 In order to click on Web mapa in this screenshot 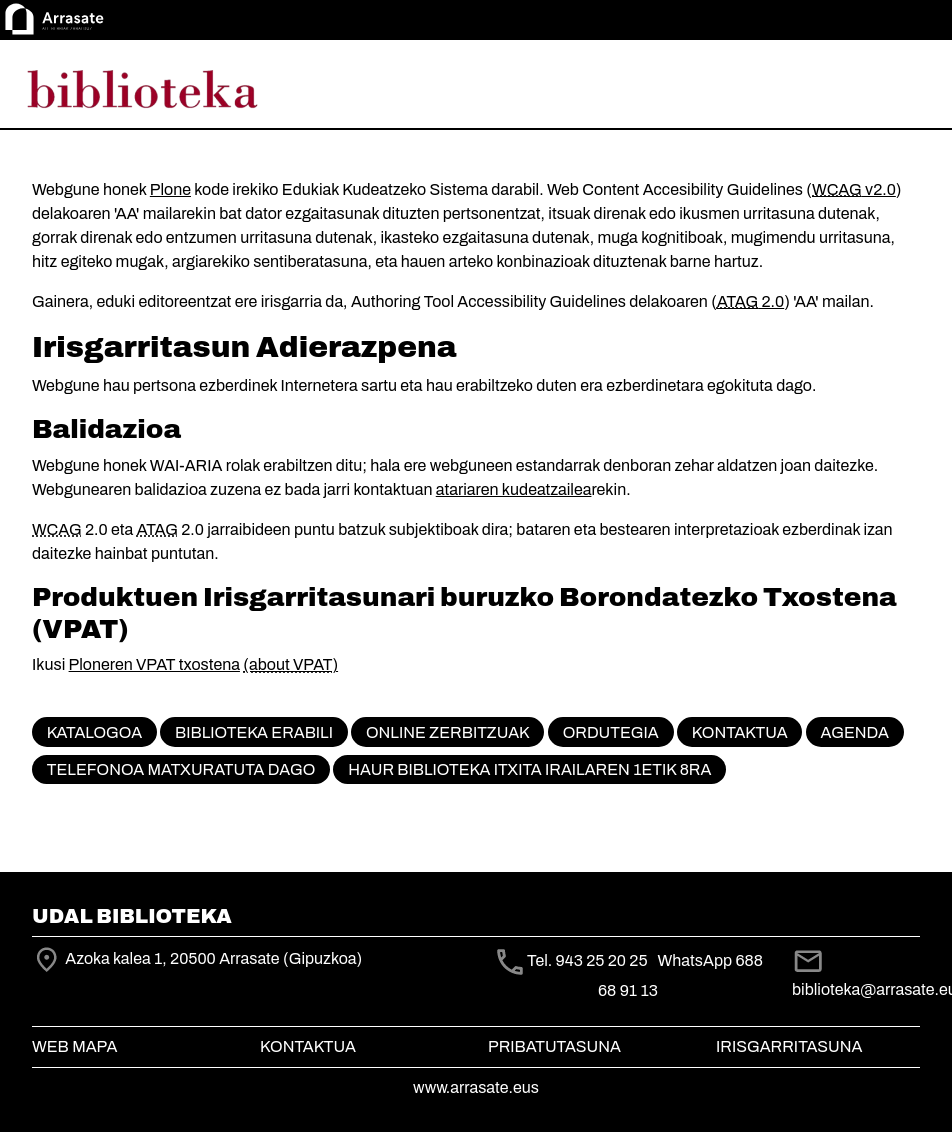, I will do `click(74, 1046)`.